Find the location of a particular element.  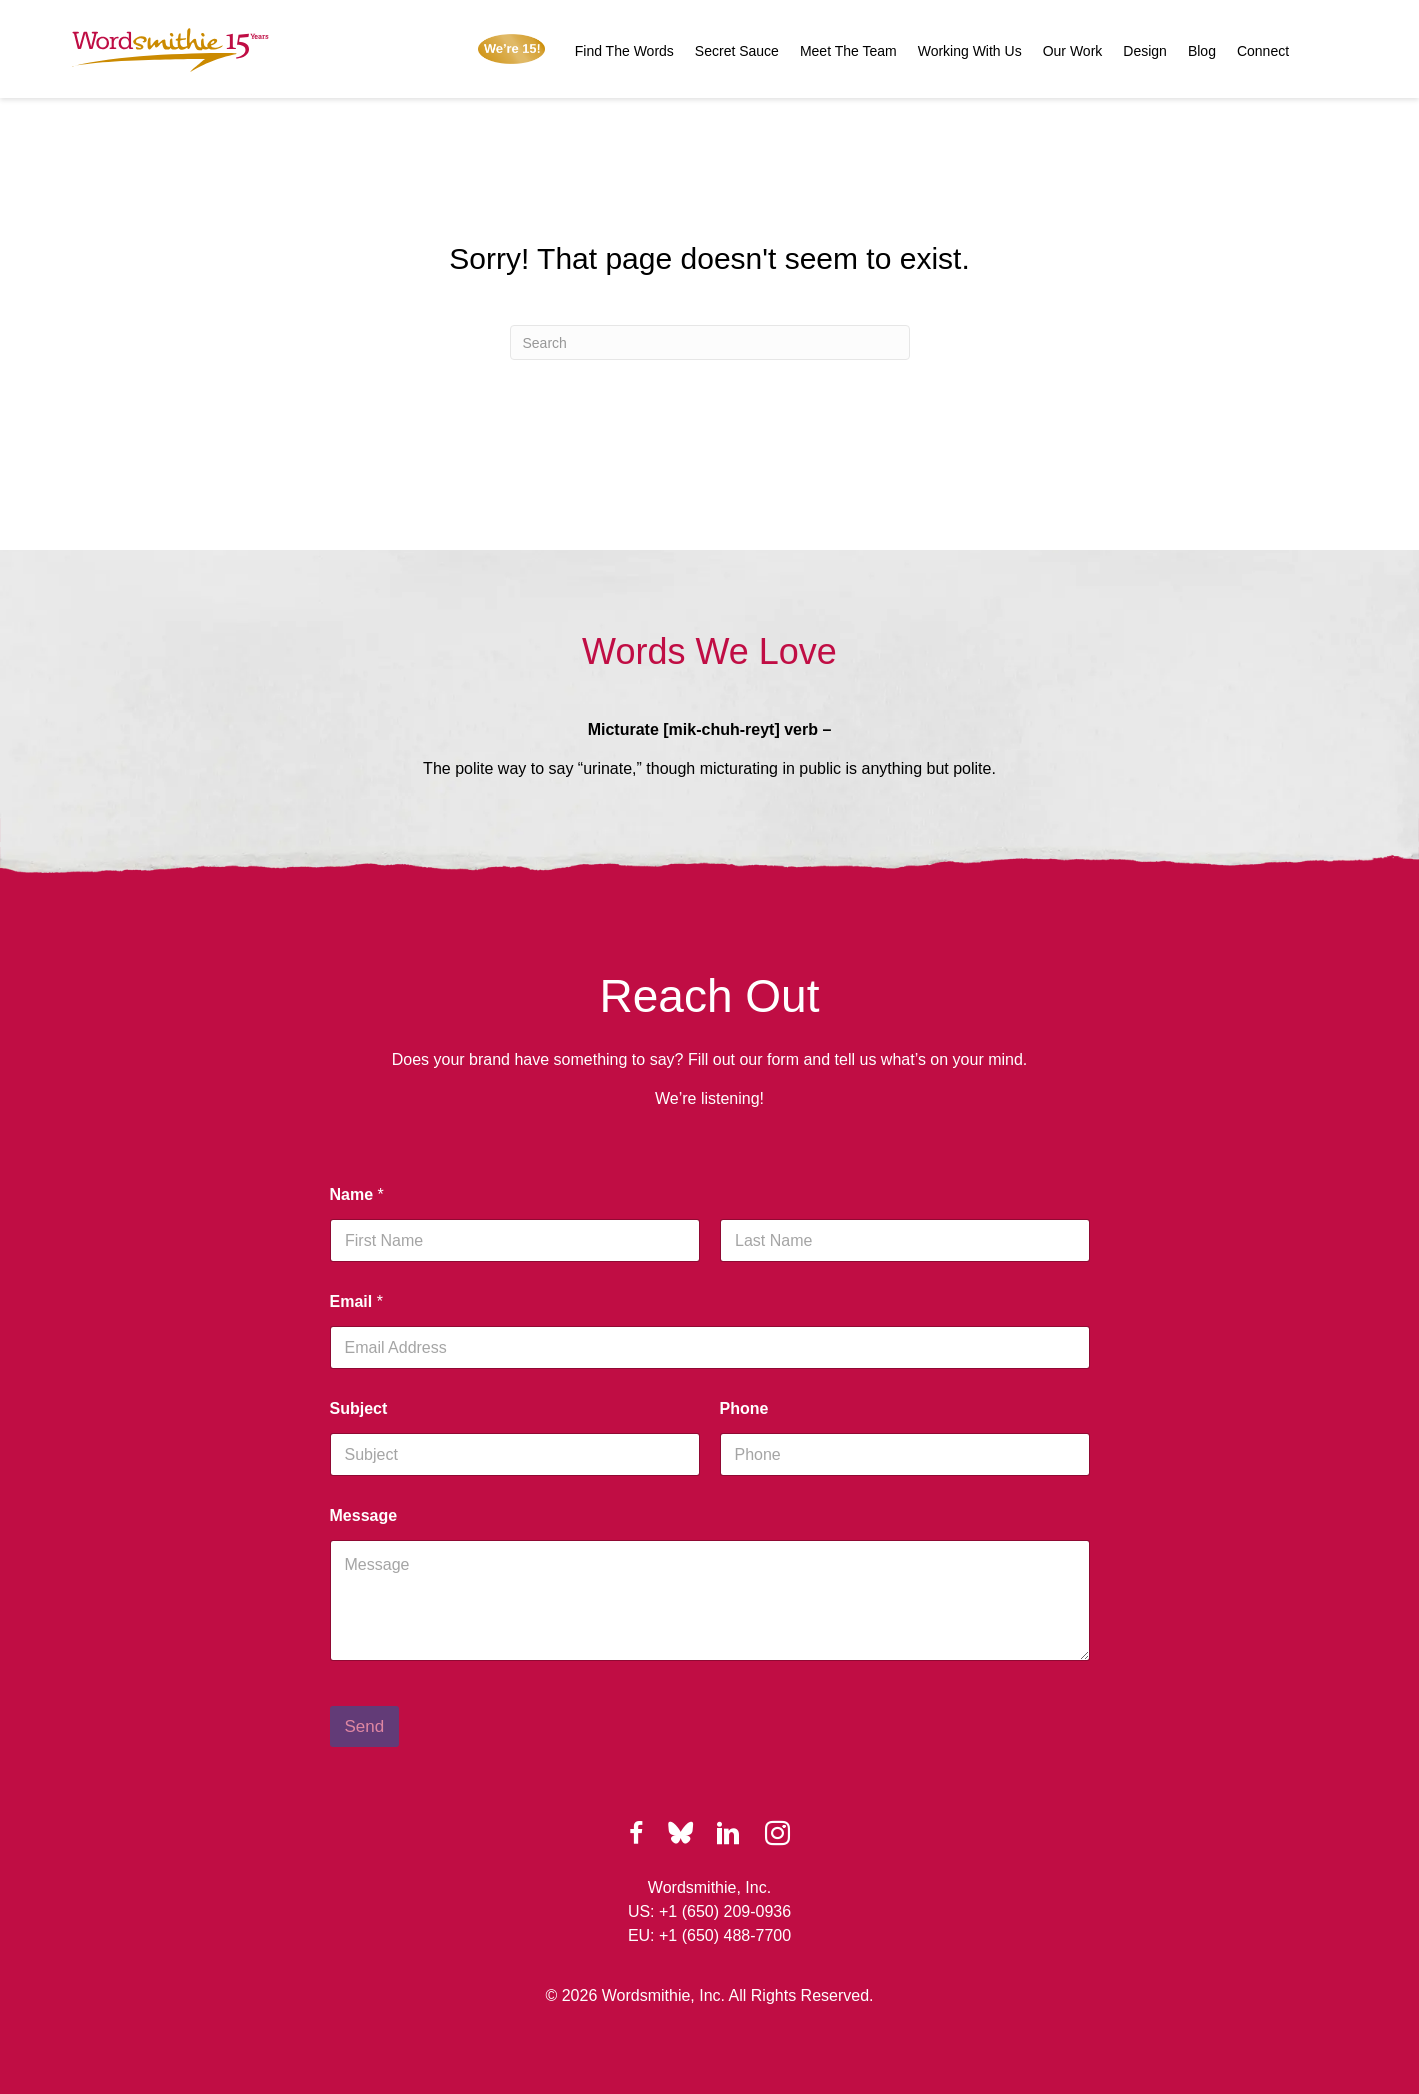

Our Work is located at coordinates (1073, 51).